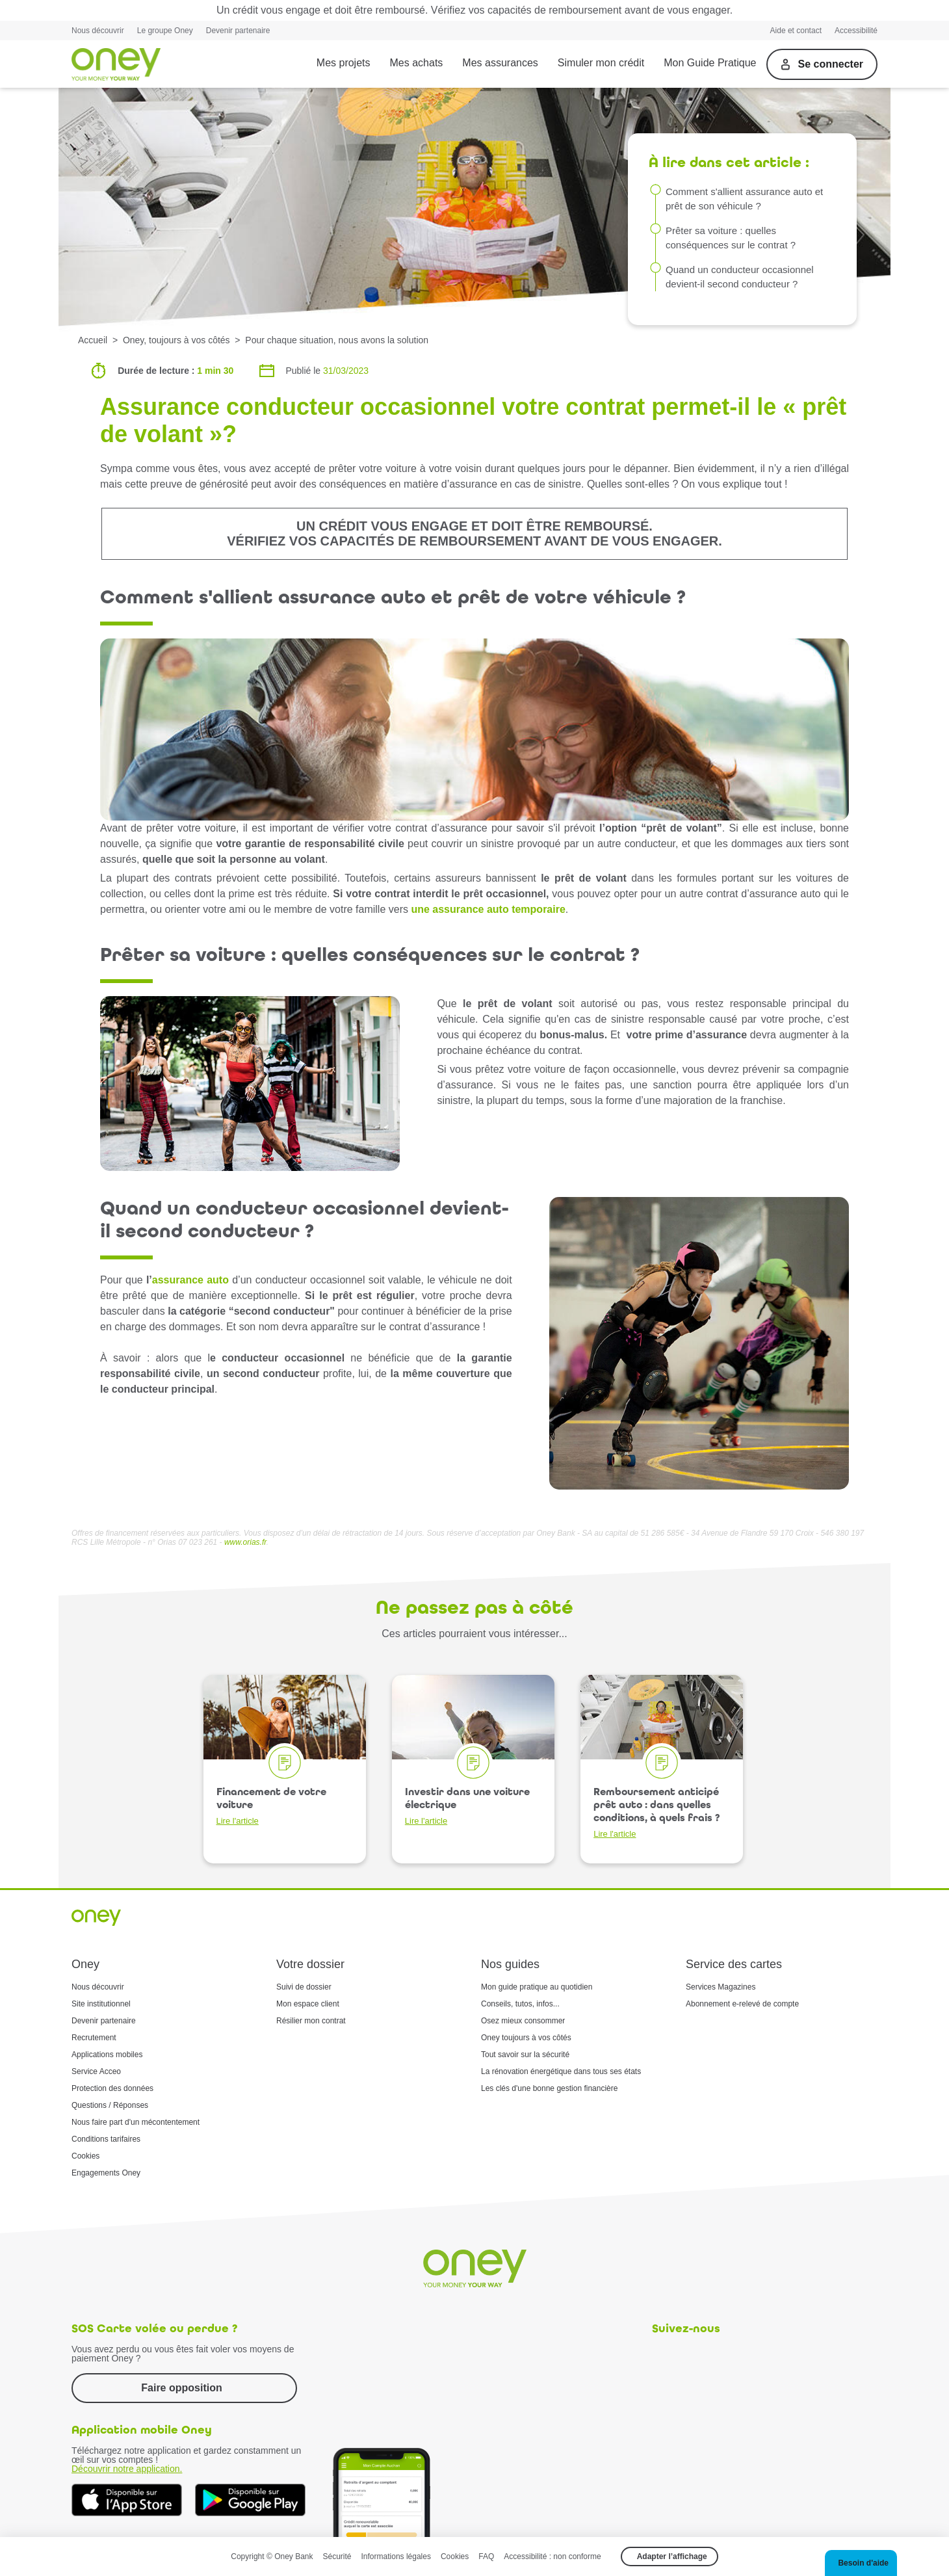  I want to click on Oney toujours à vos côtés, so click(526, 2037).